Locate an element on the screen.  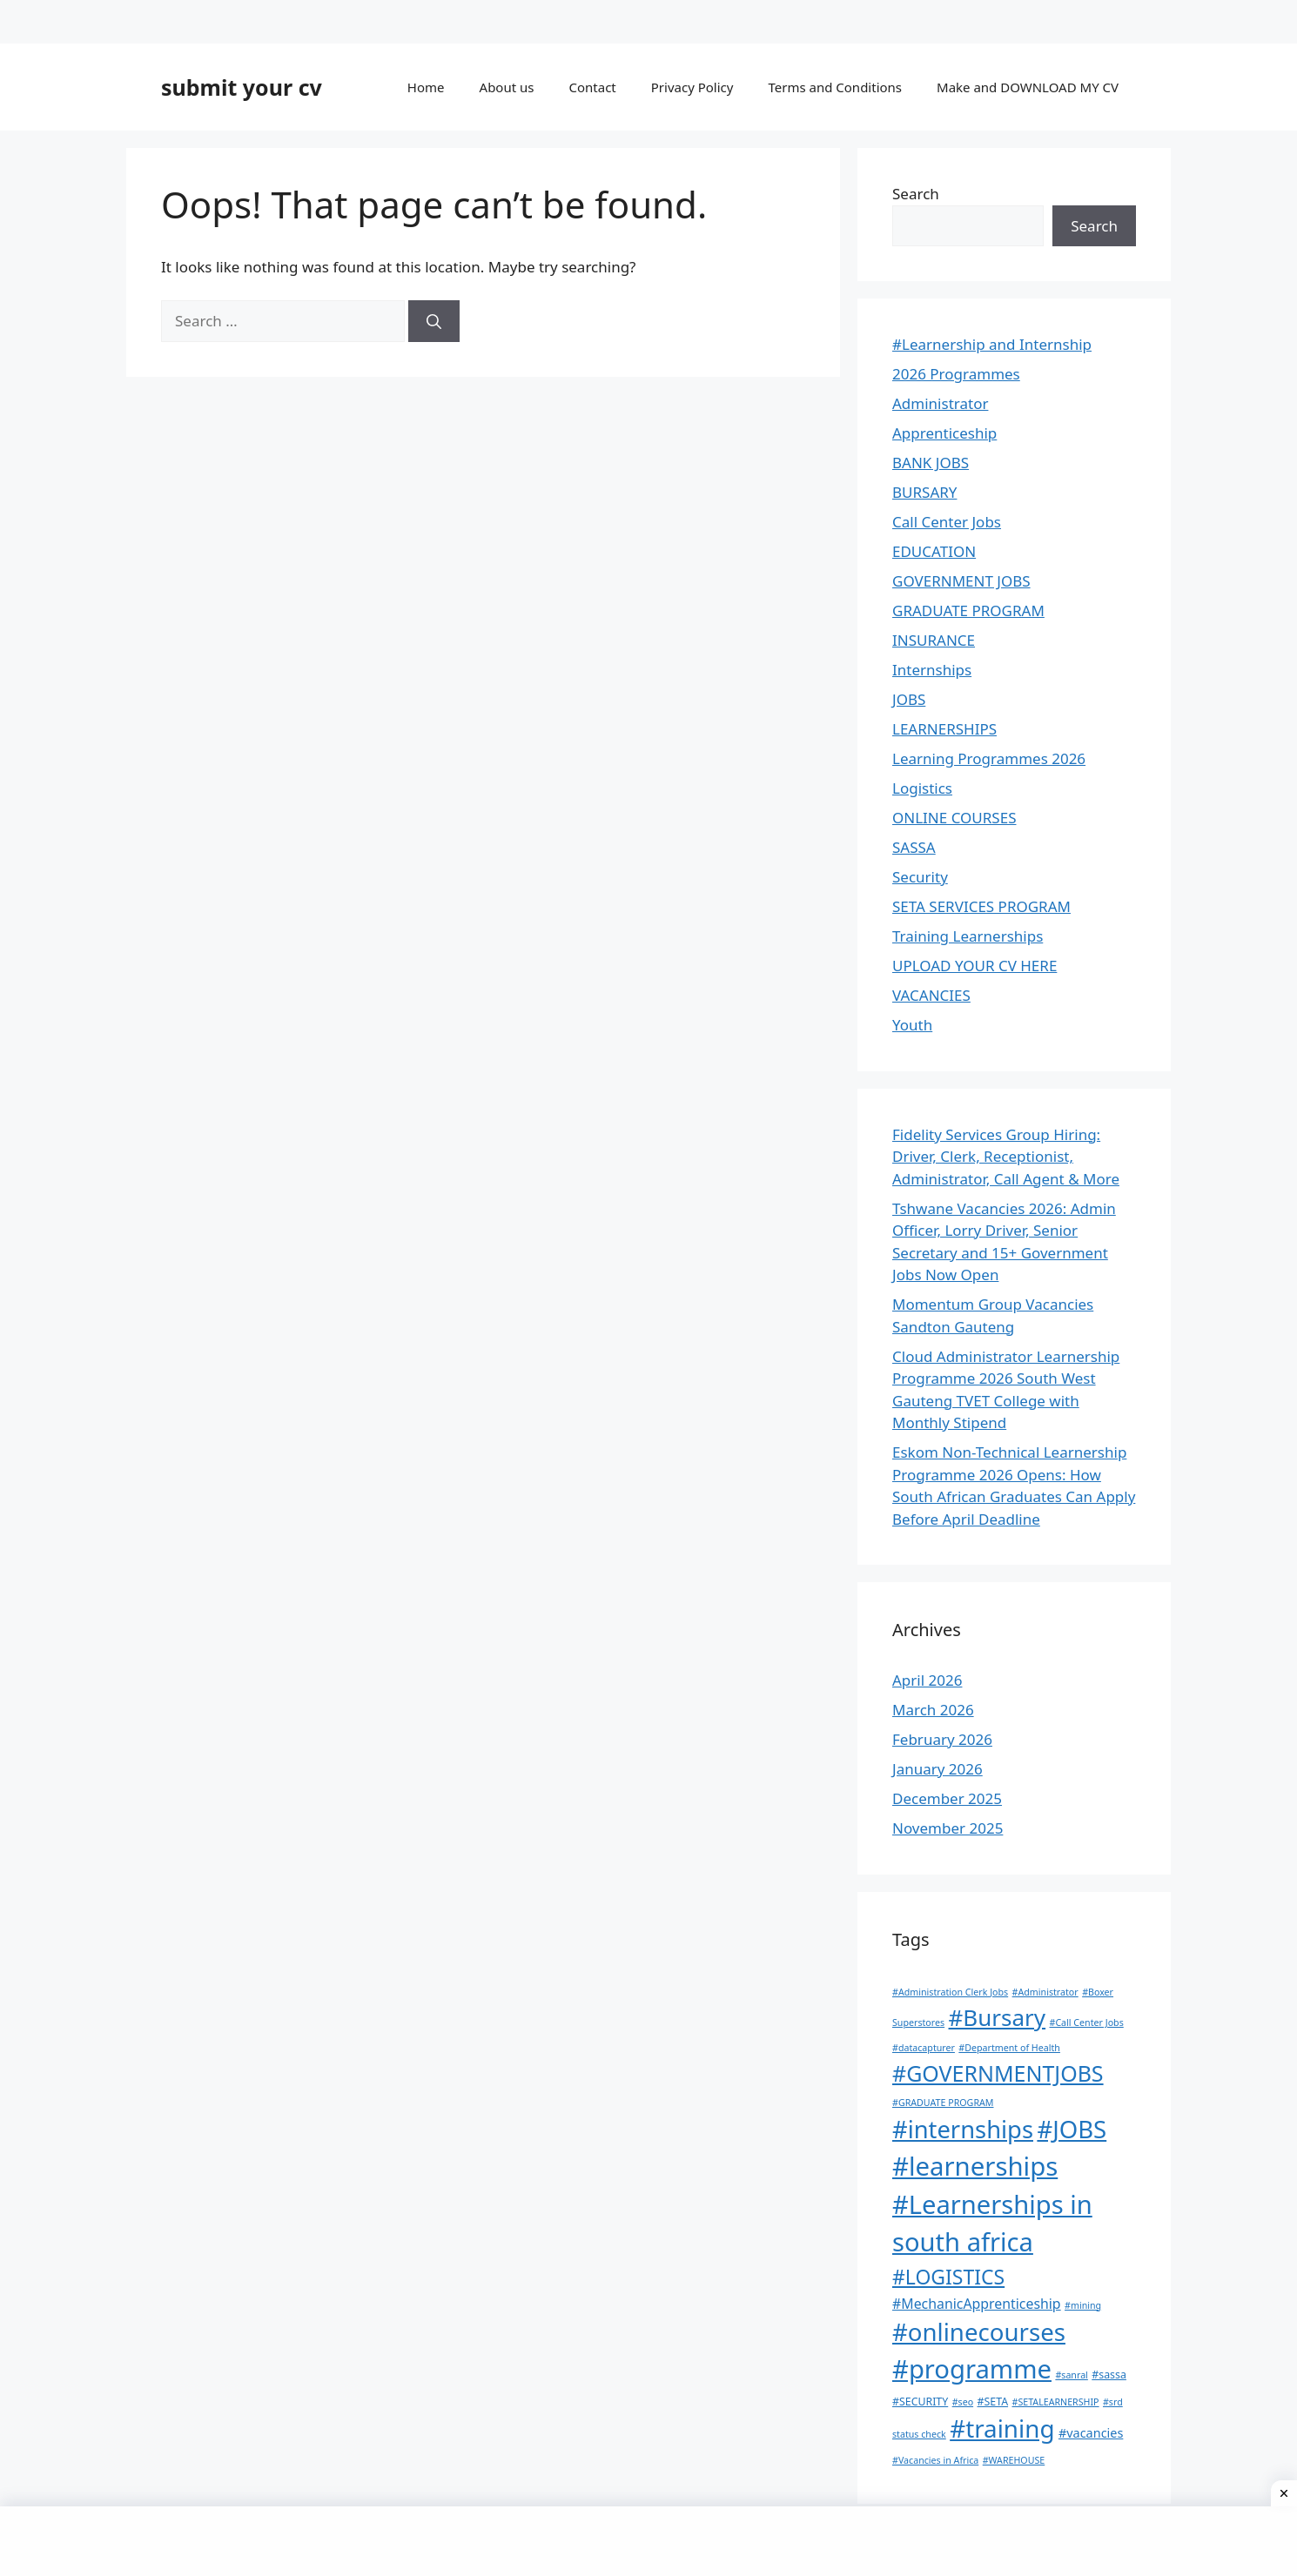
#SETA [#SETA (2 items)] is located at coordinates (993, 2401).